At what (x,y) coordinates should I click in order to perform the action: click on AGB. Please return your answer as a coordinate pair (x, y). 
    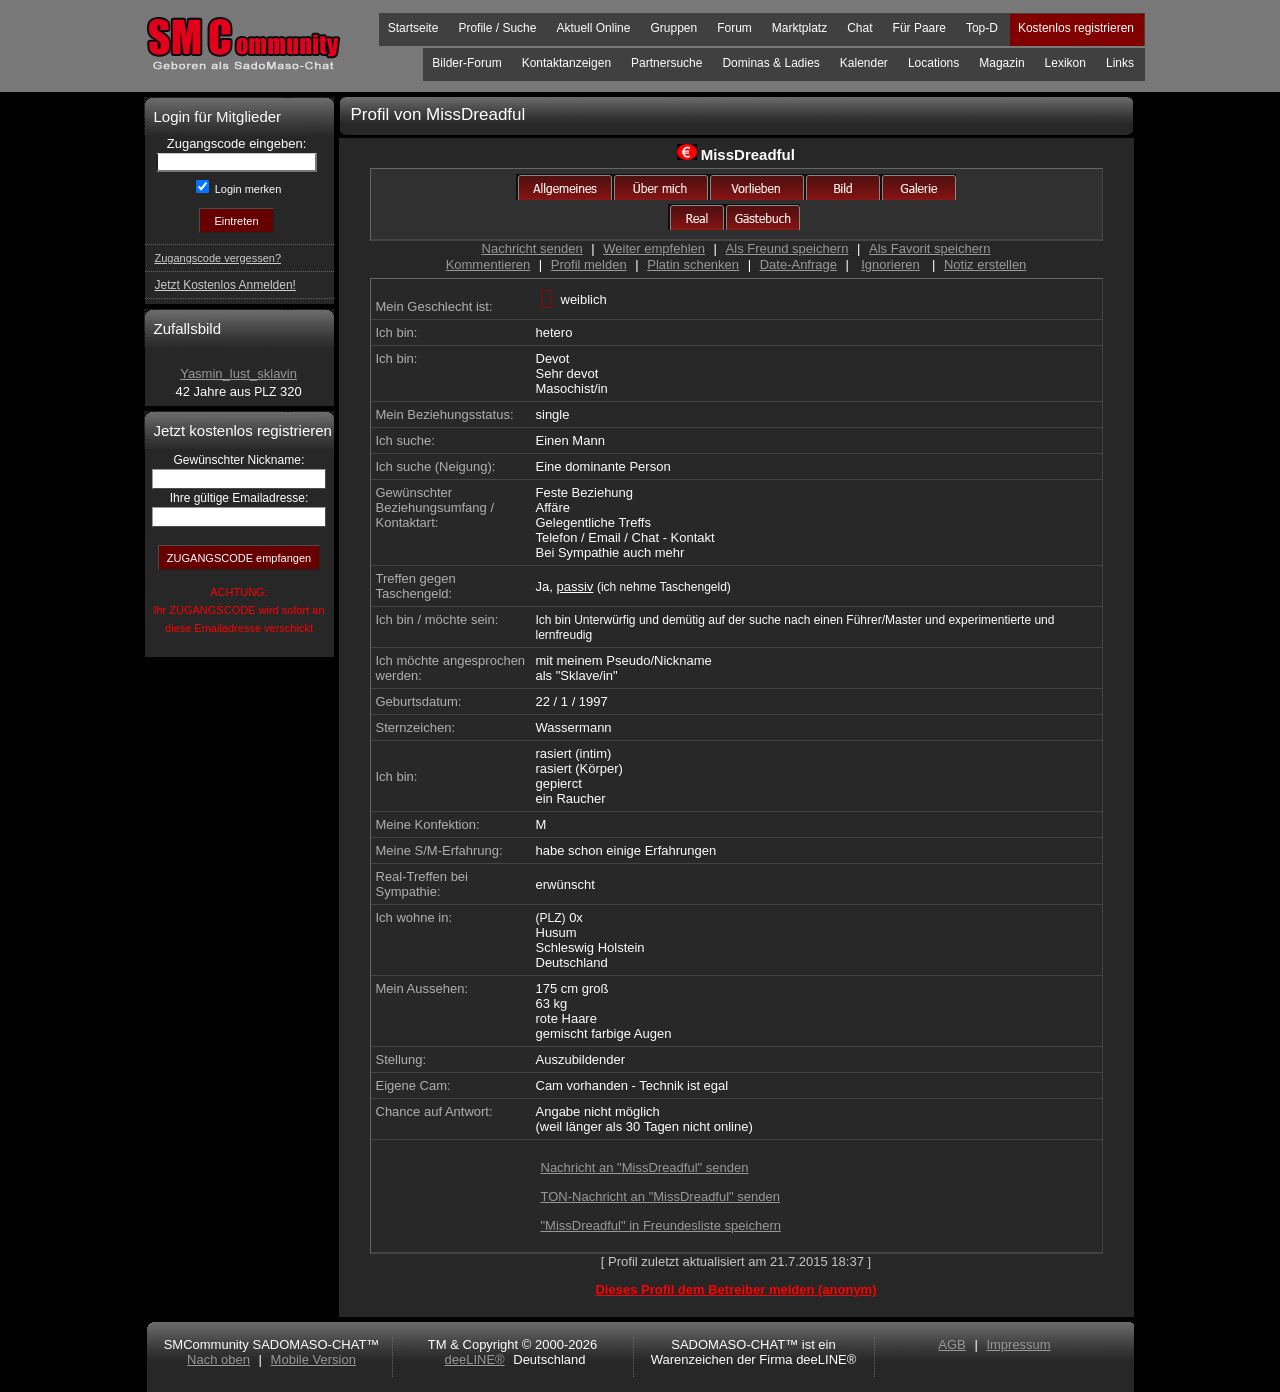
    Looking at the image, I should click on (951, 1344).